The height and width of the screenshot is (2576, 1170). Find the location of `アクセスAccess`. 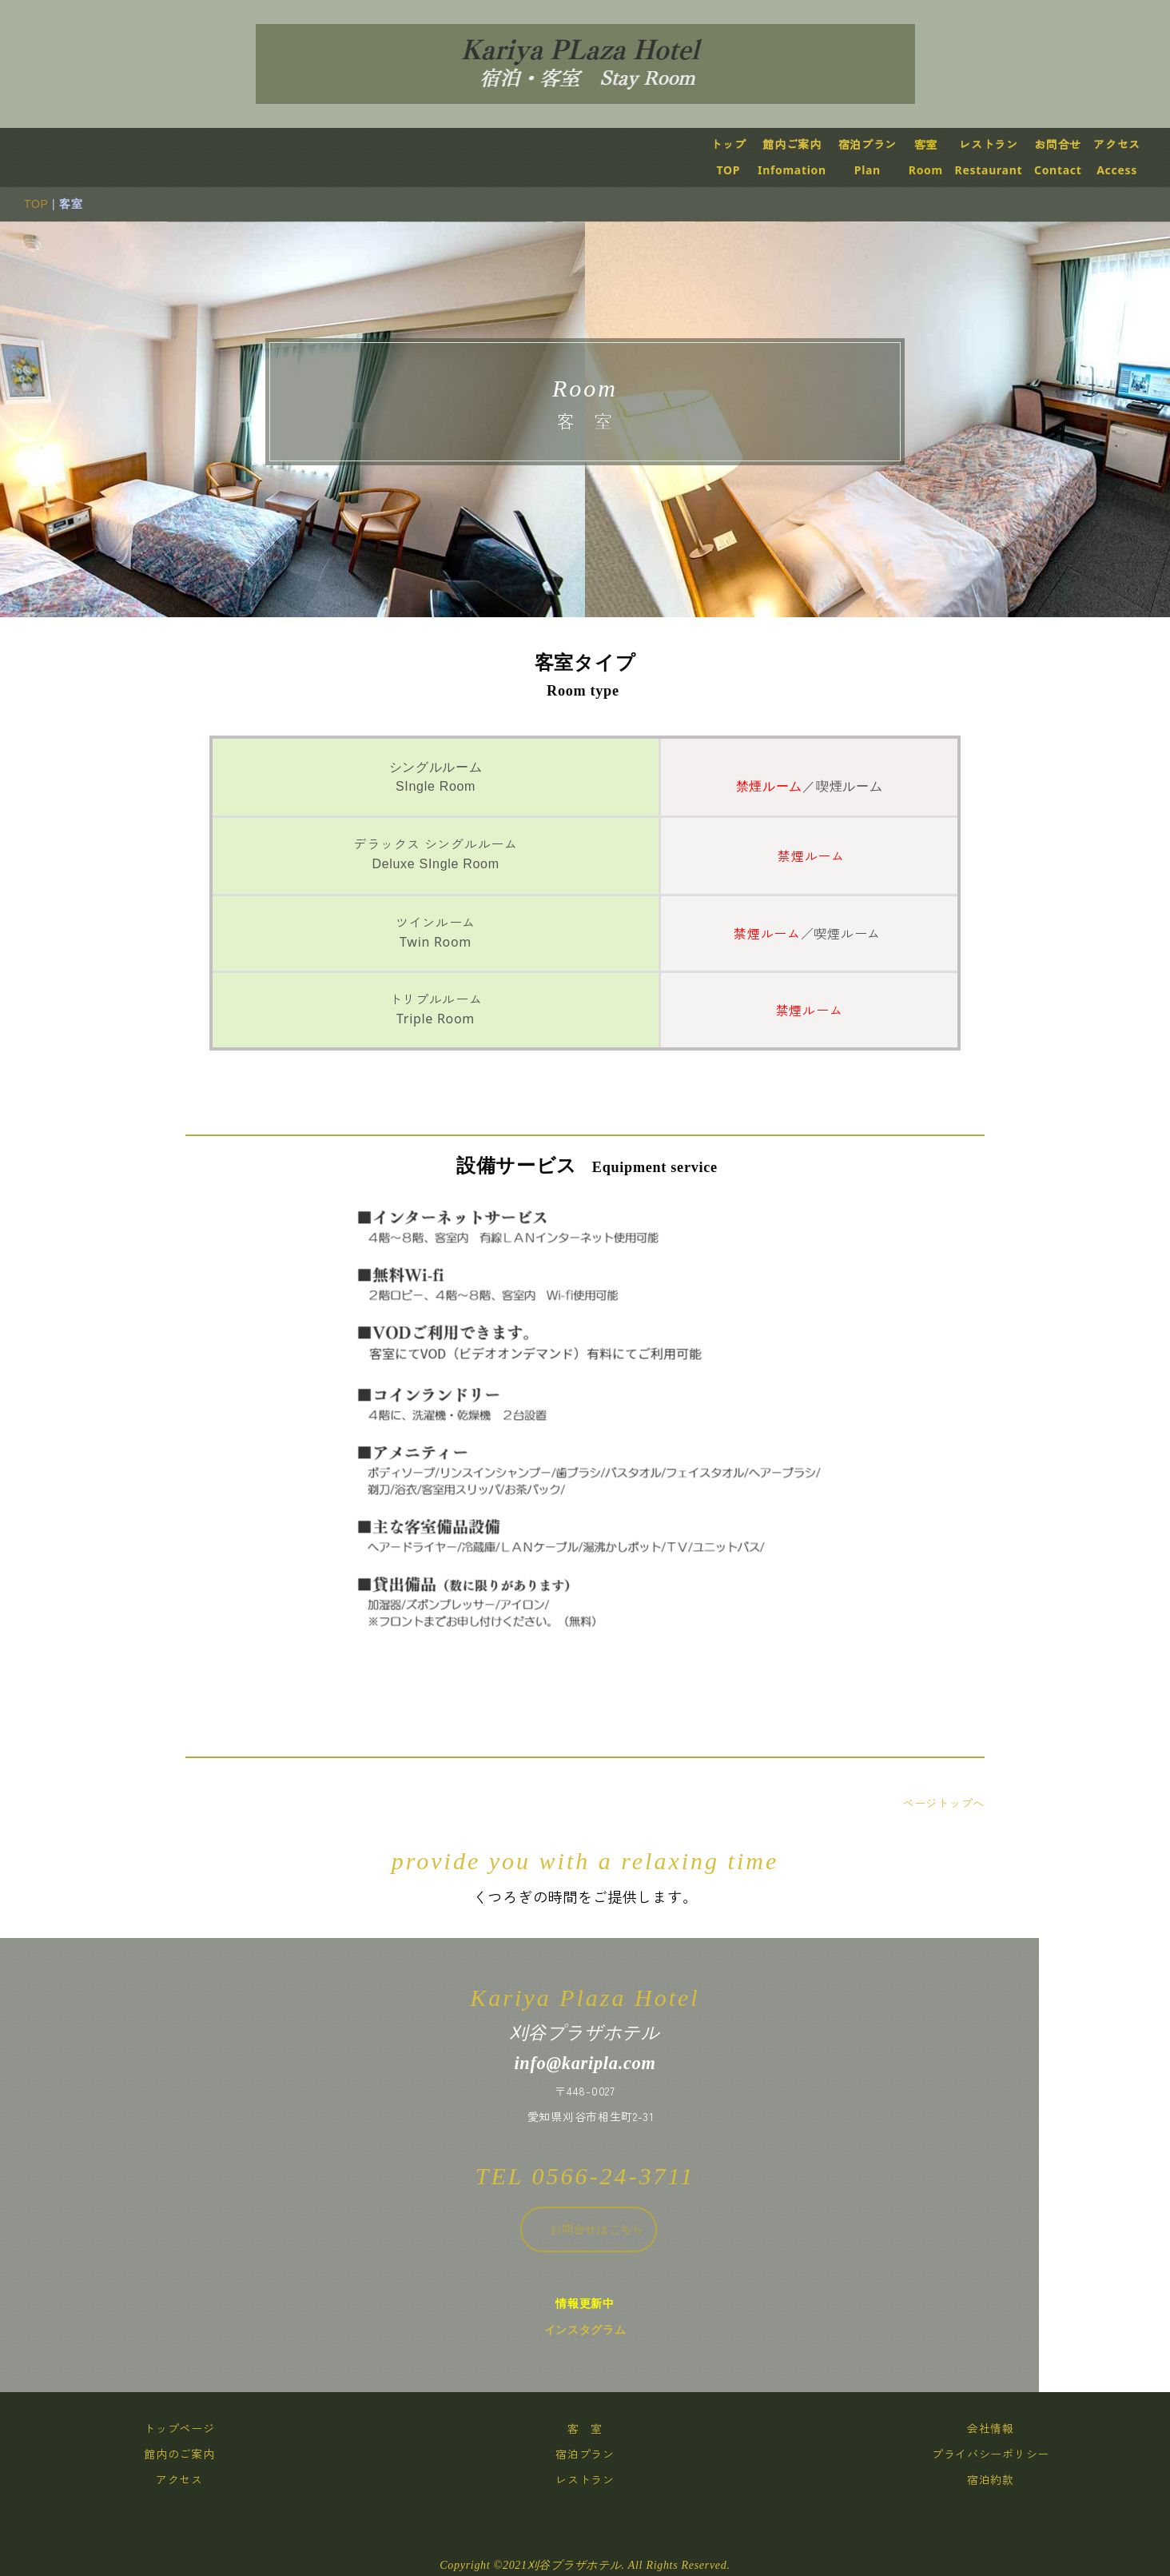

アクセスAccess is located at coordinates (1132, 157).